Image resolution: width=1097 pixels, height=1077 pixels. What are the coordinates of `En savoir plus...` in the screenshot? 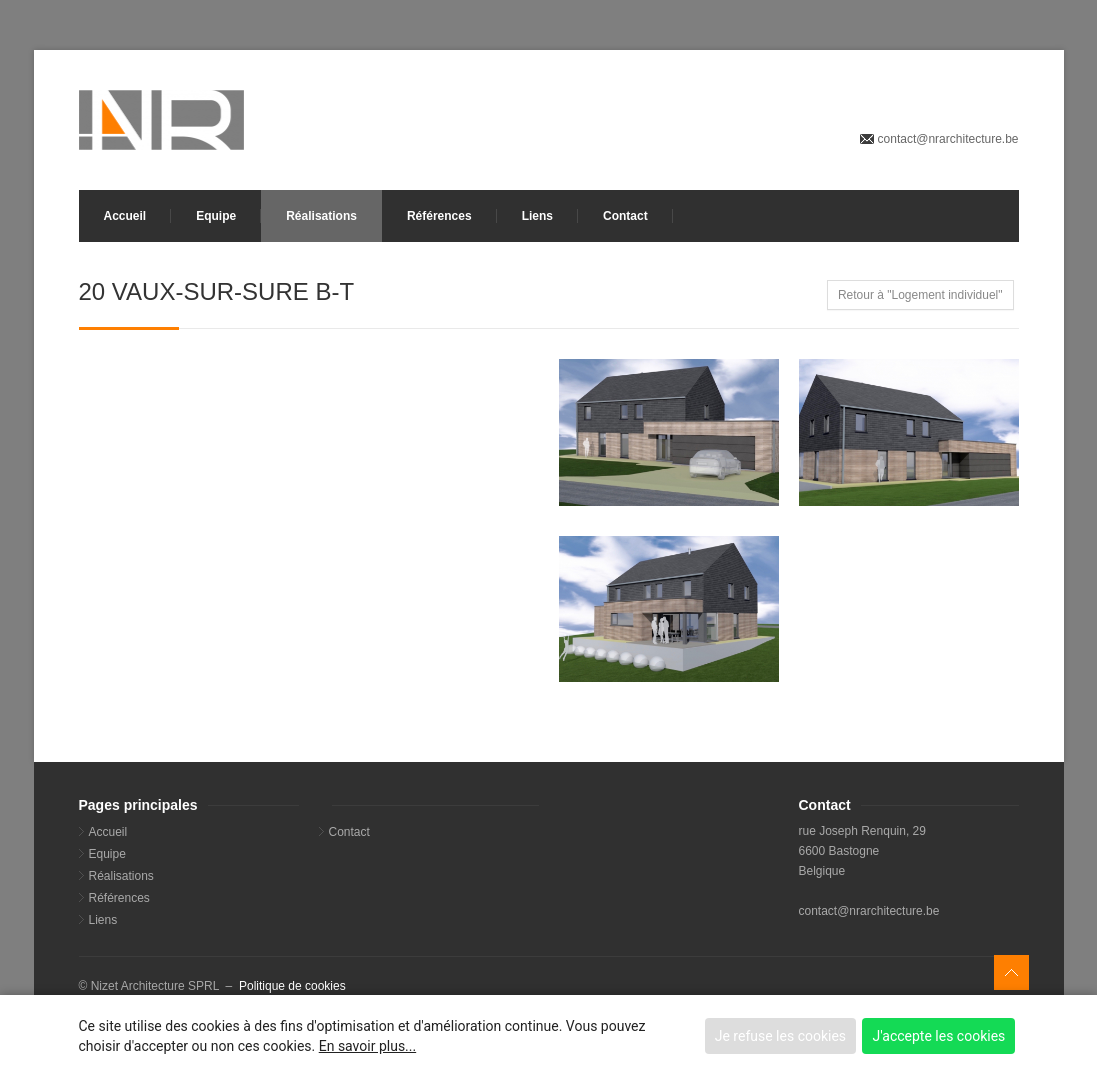 It's located at (367, 1046).